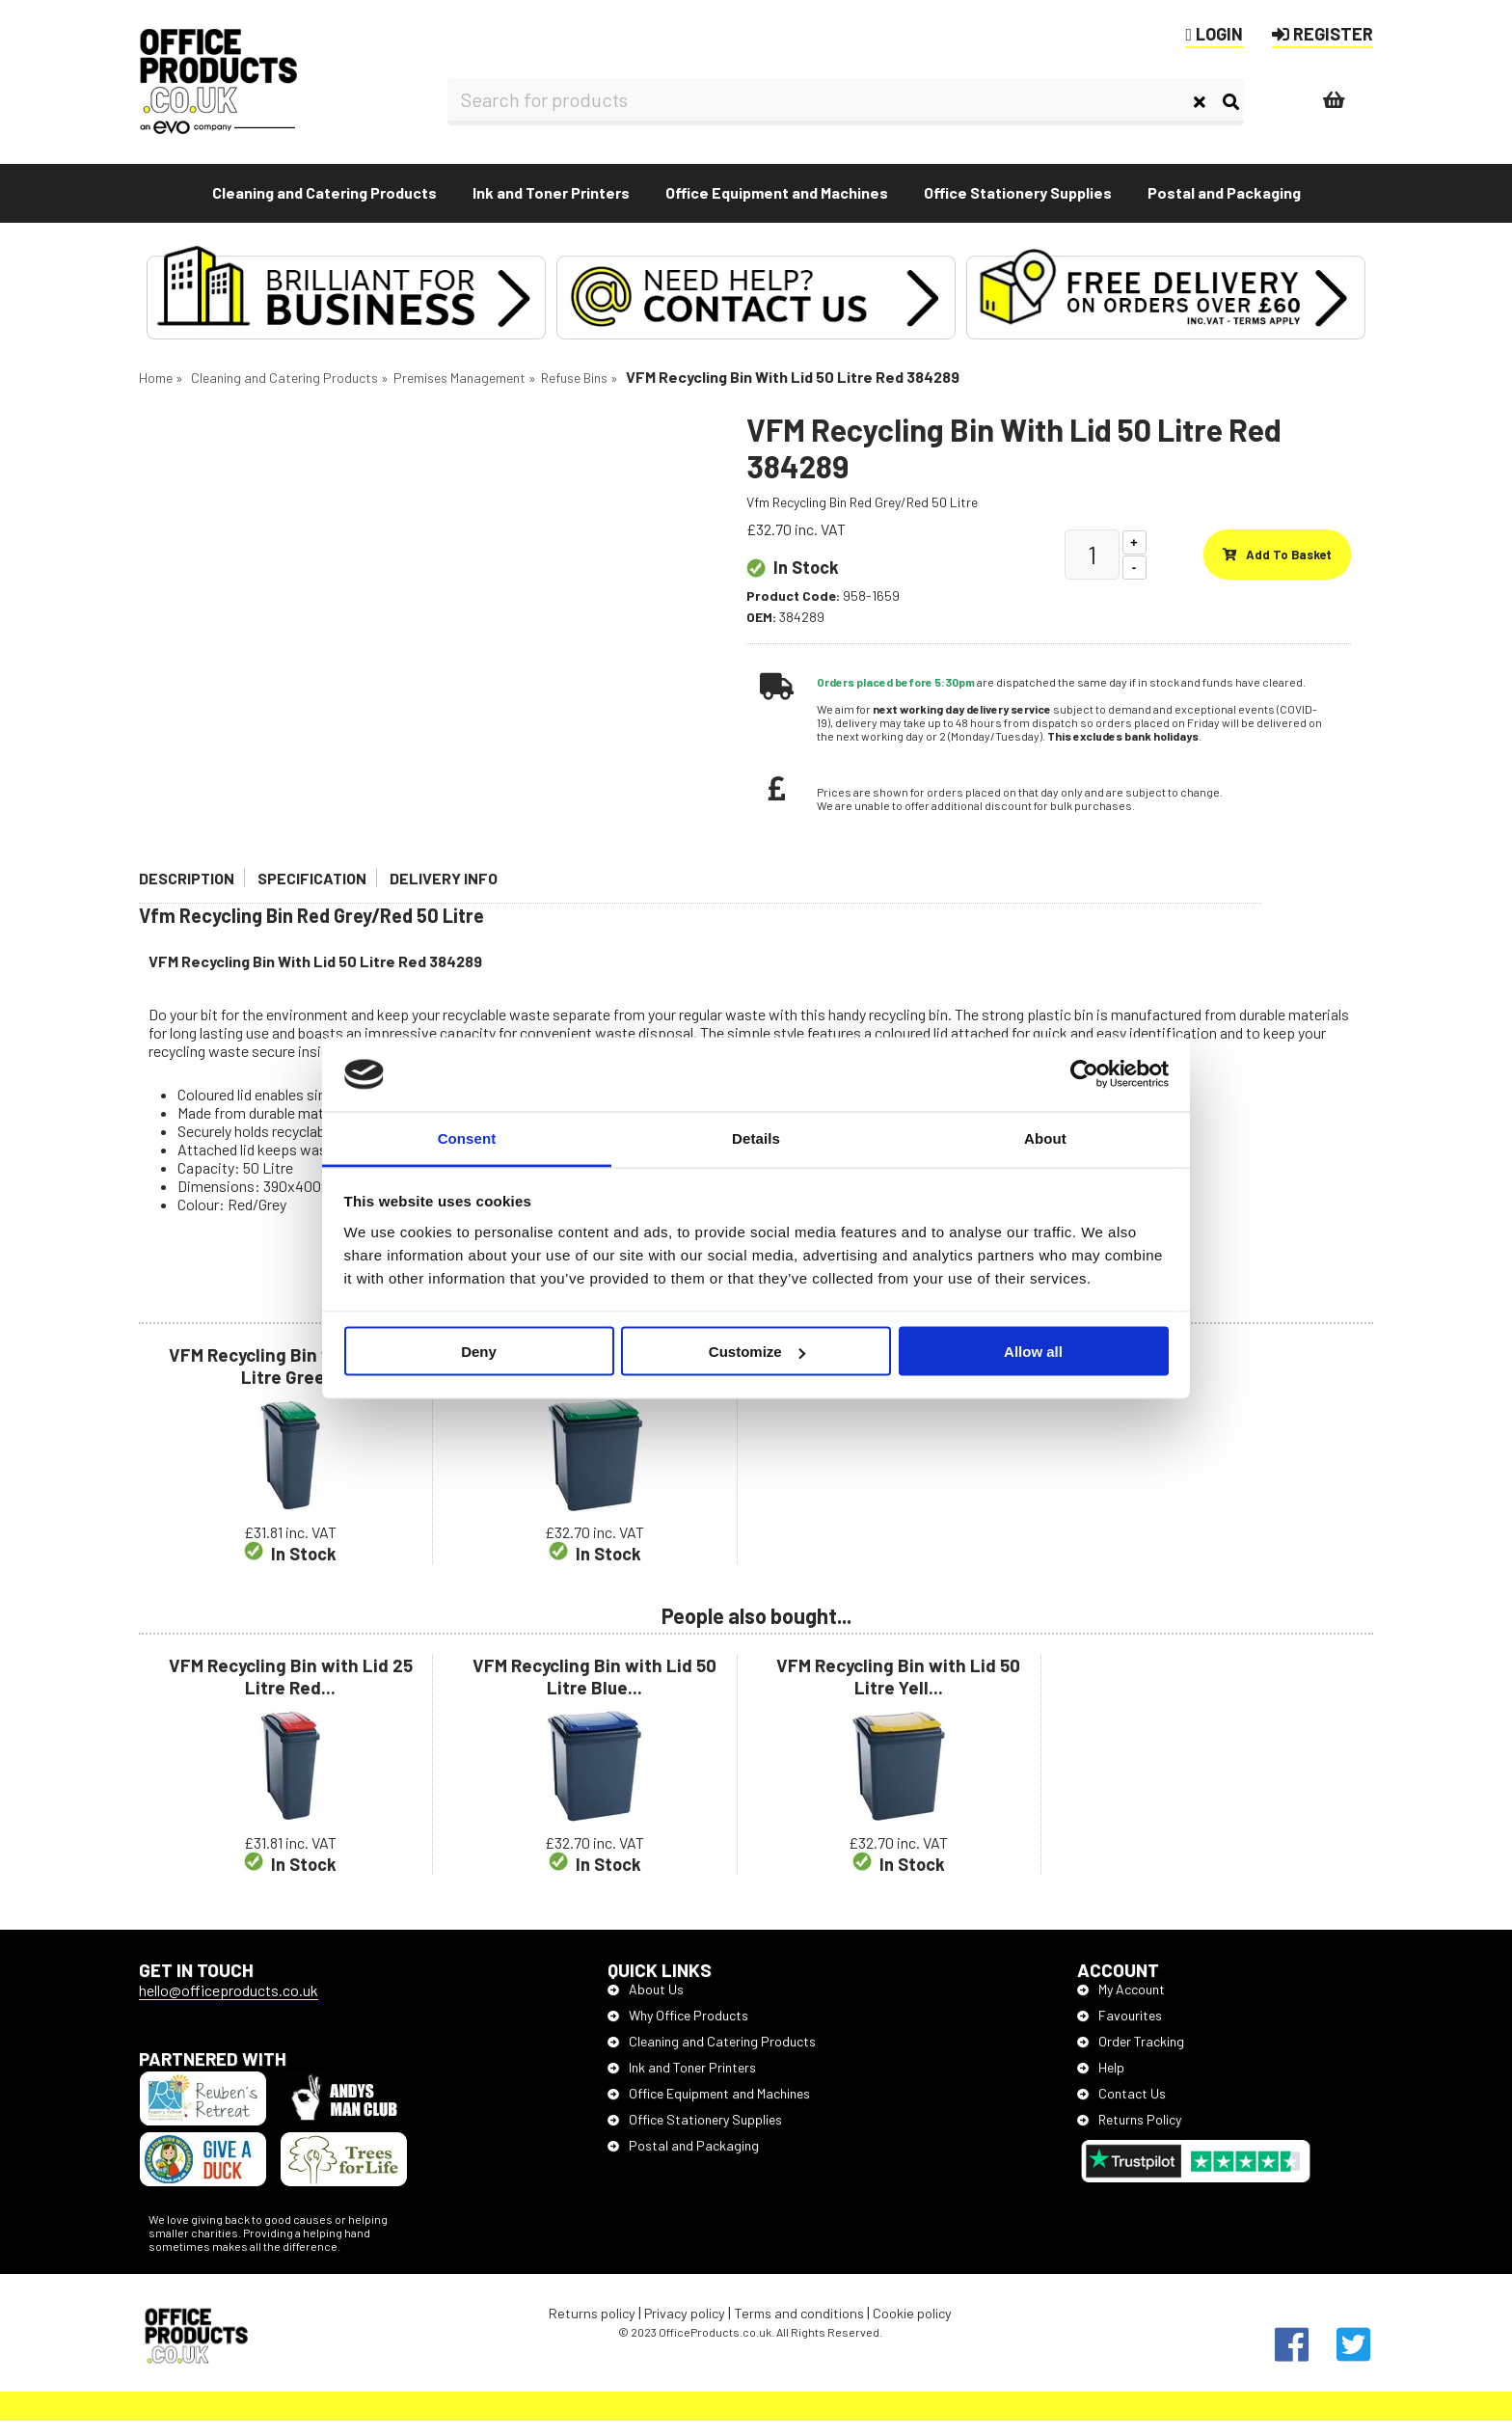 The height and width of the screenshot is (2436, 1512). What do you see at coordinates (1121, 2003) in the screenshot?
I see `My Account` at bounding box center [1121, 2003].